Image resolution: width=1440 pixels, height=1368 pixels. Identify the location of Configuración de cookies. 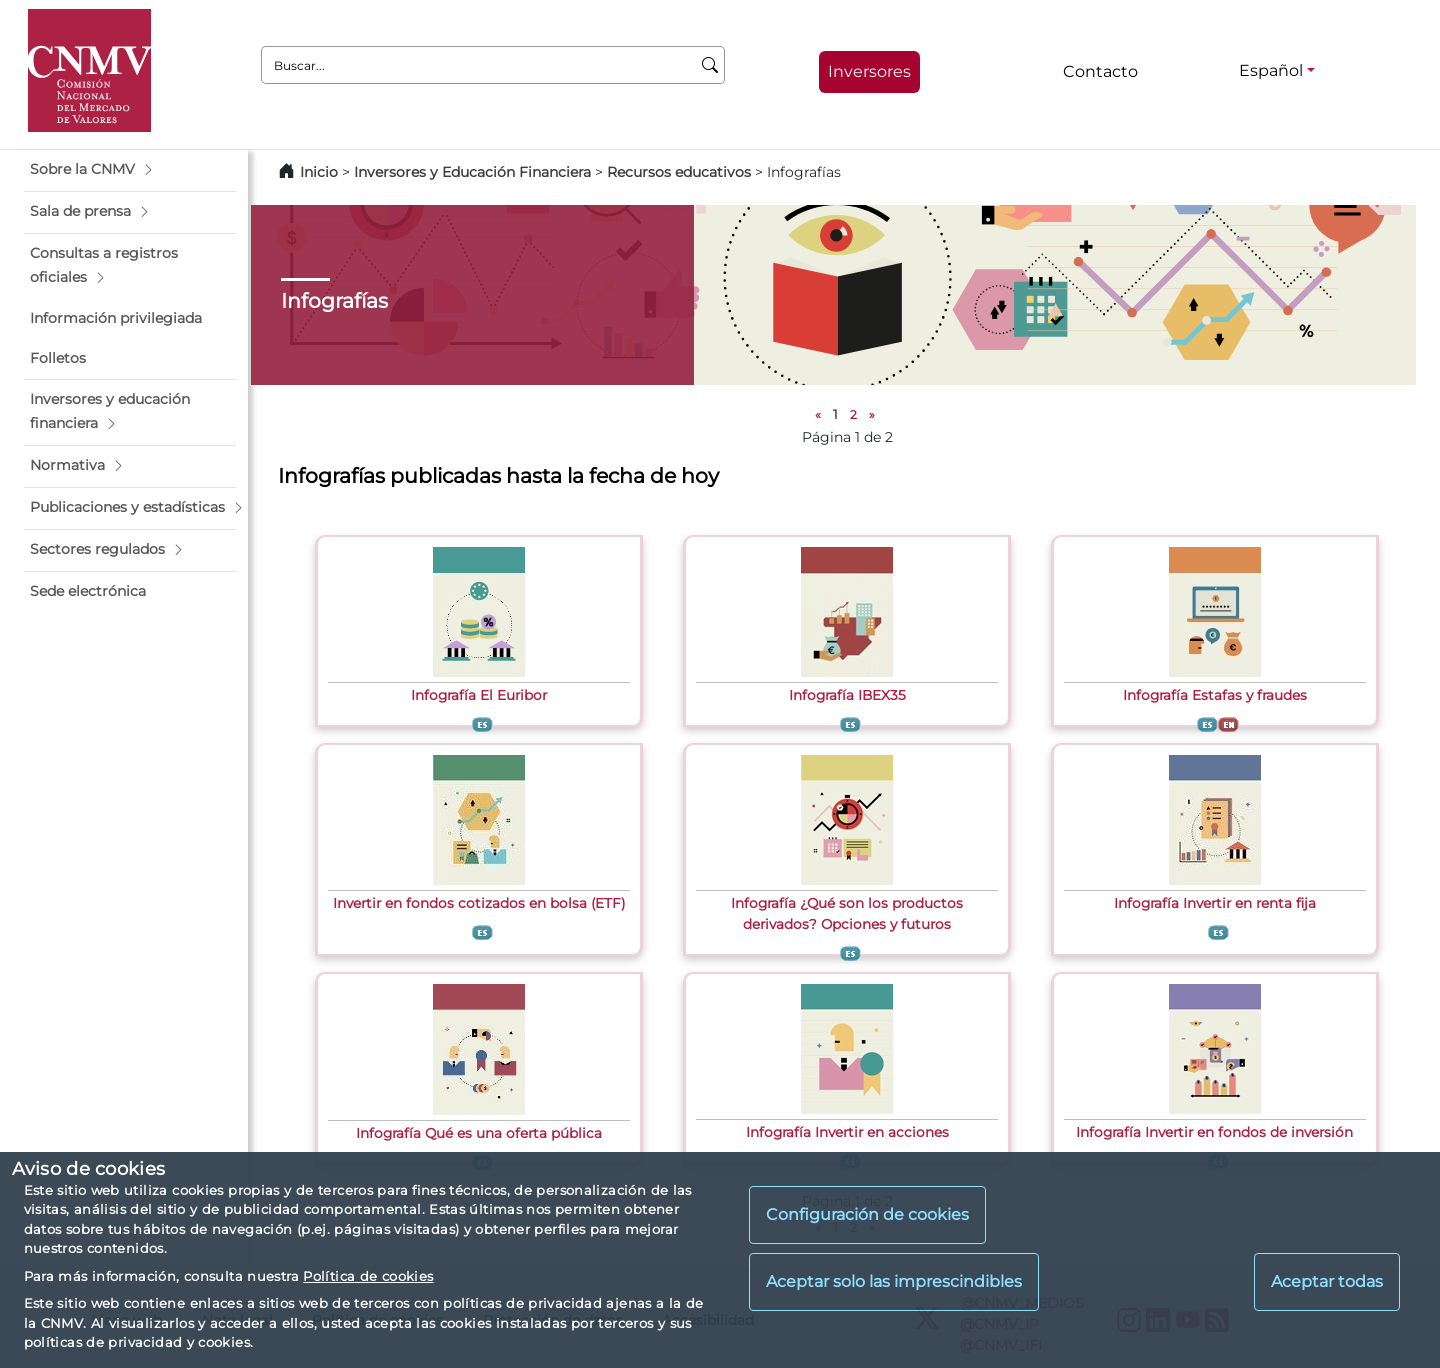
(867, 1214).